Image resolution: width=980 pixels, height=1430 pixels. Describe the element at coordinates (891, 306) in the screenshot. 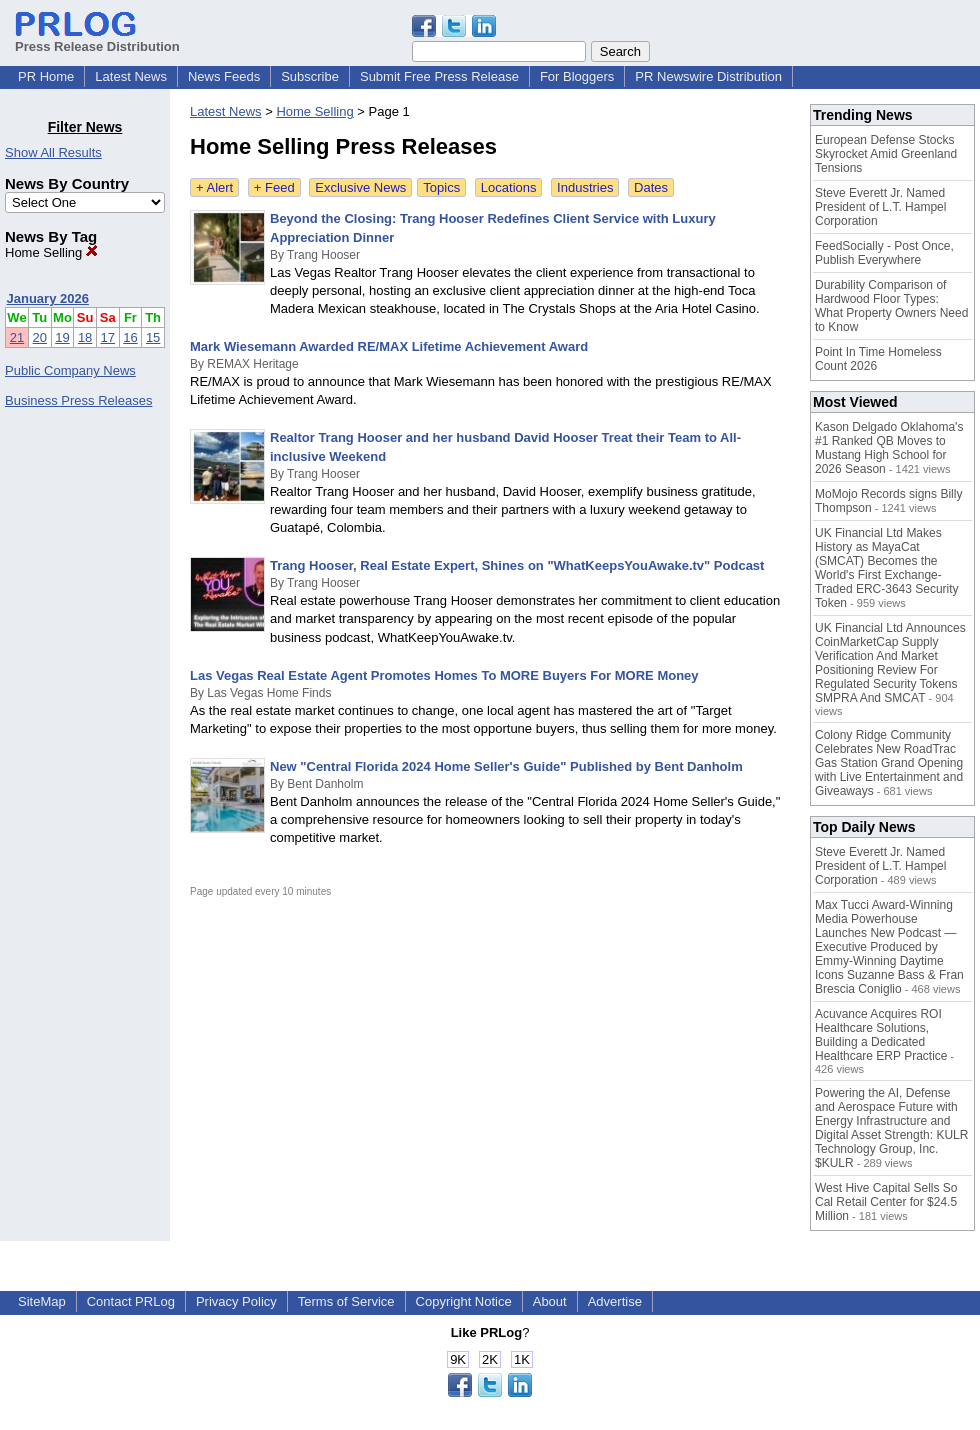

I see `Durability Comparison of Hardwood Floor Types: What Property Owners Need to Know` at that location.